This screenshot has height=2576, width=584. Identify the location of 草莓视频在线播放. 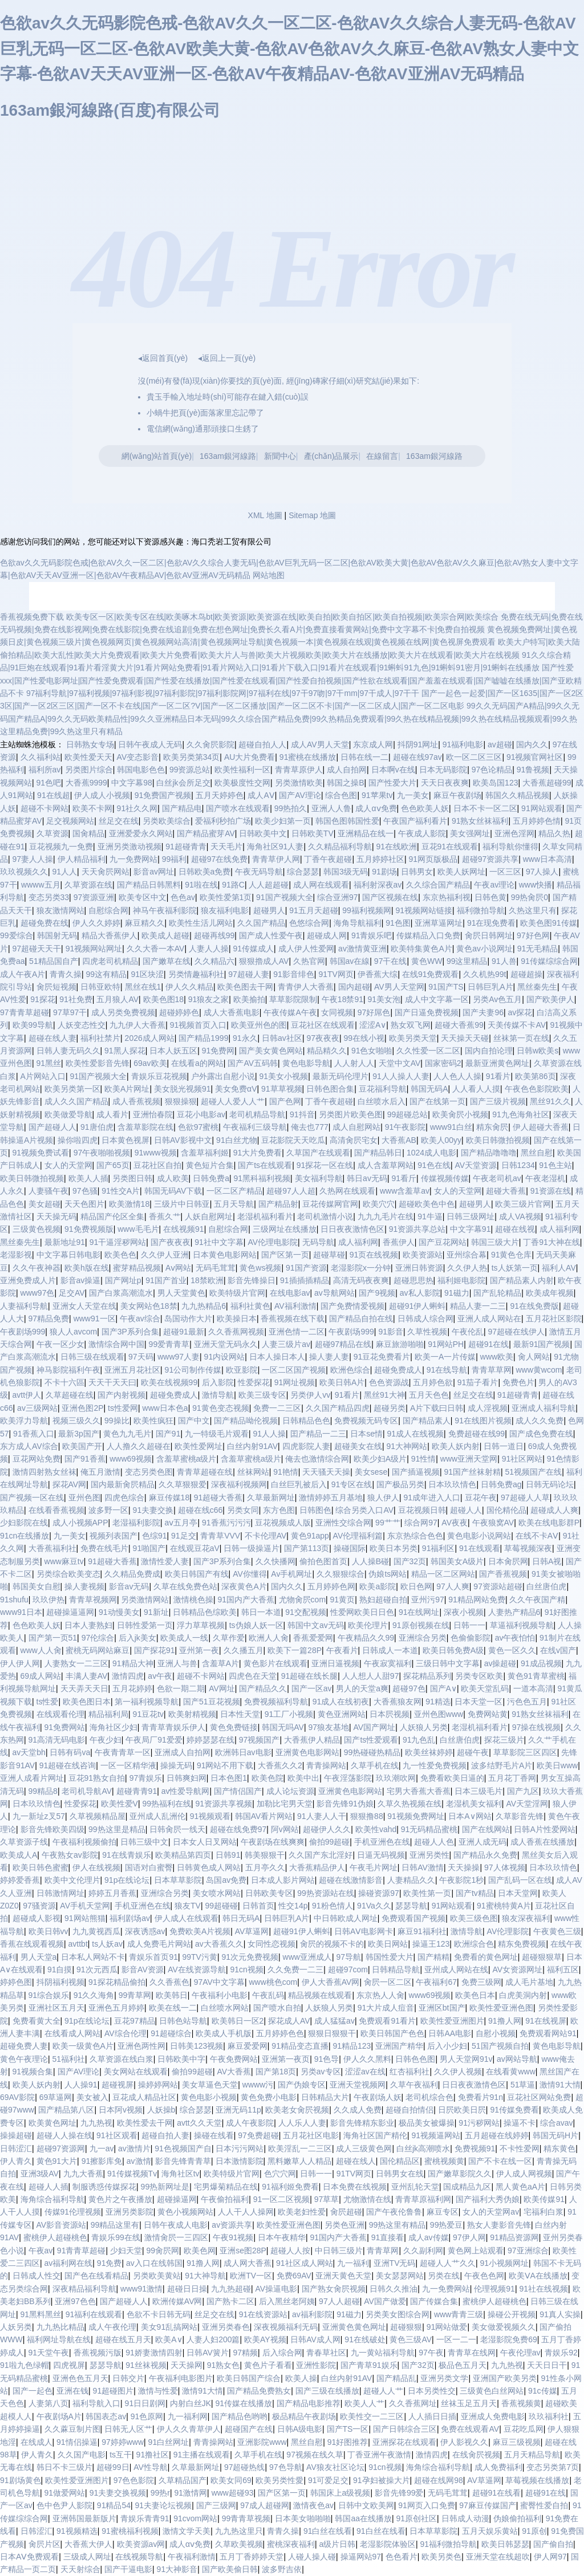
(537, 2480).